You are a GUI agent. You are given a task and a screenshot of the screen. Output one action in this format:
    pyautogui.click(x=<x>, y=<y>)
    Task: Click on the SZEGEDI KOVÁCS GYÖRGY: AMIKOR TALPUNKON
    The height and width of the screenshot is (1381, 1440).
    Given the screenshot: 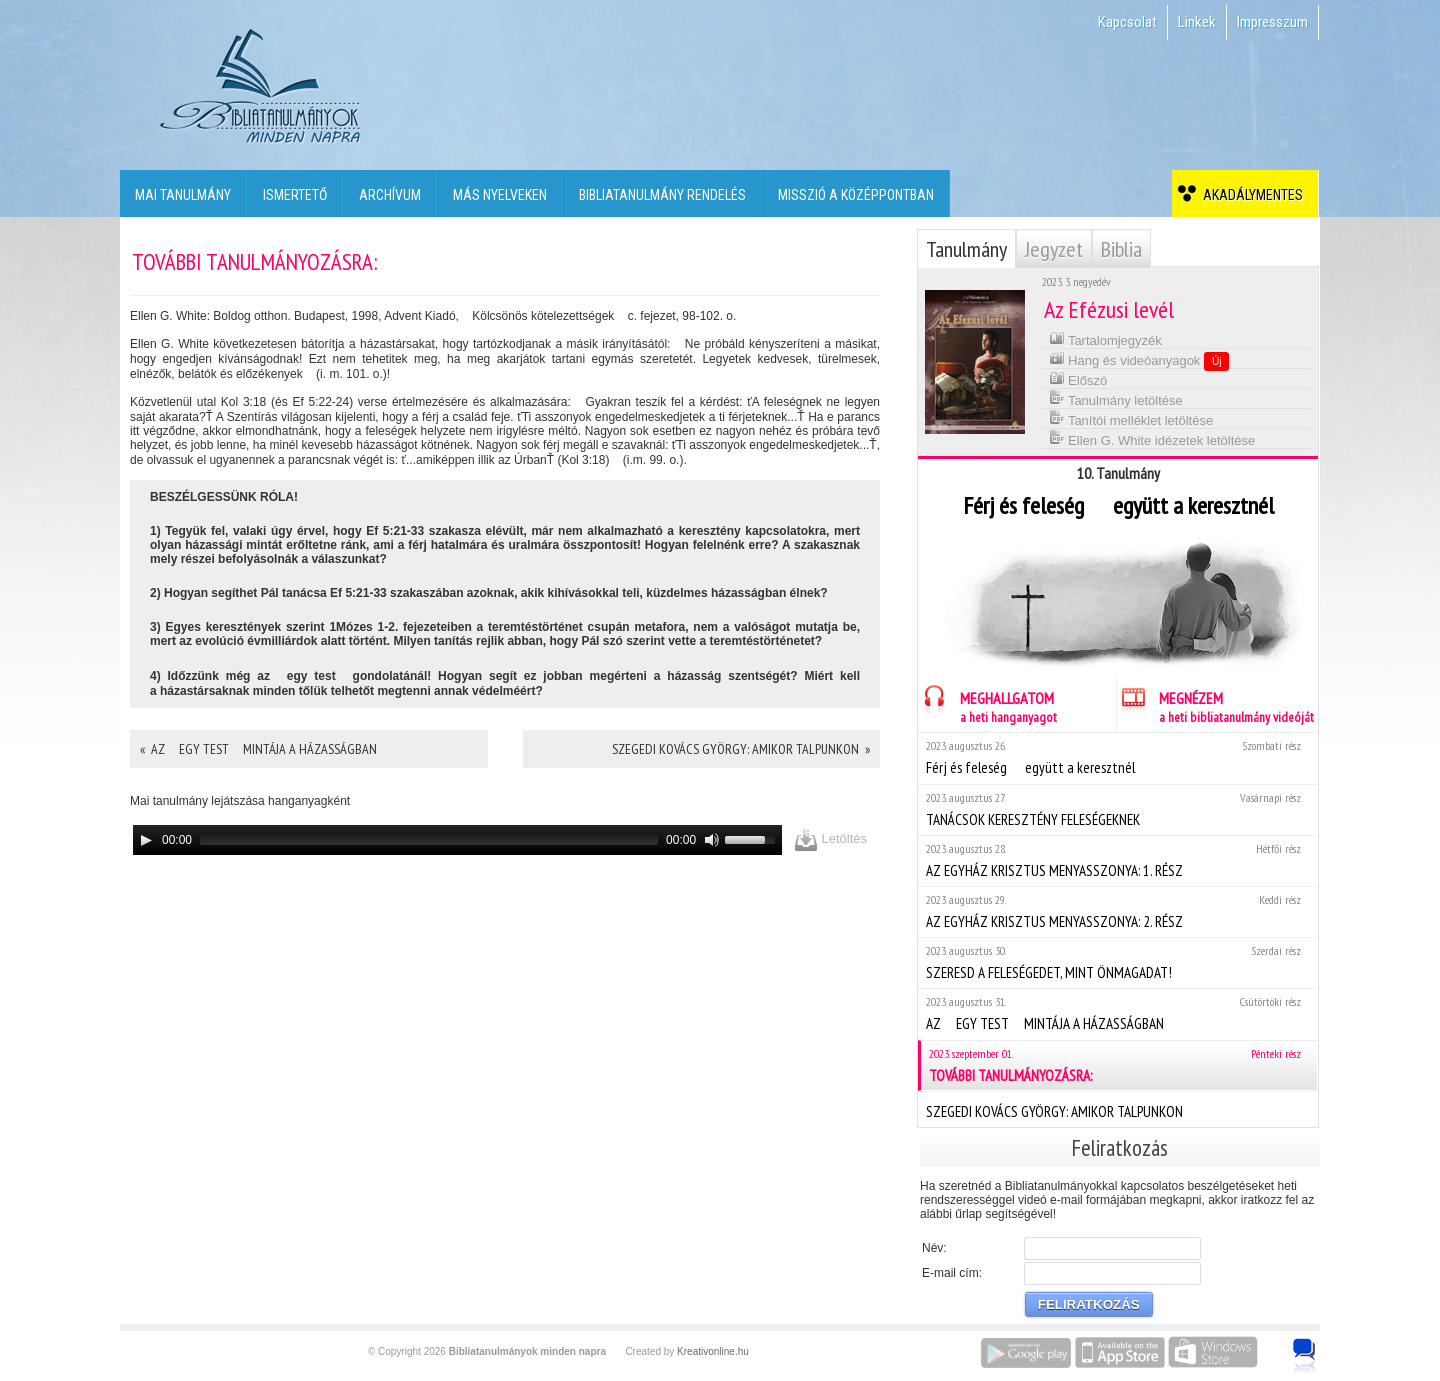 What is the action you would take?
    pyautogui.click(x=1117, y=1109)
    